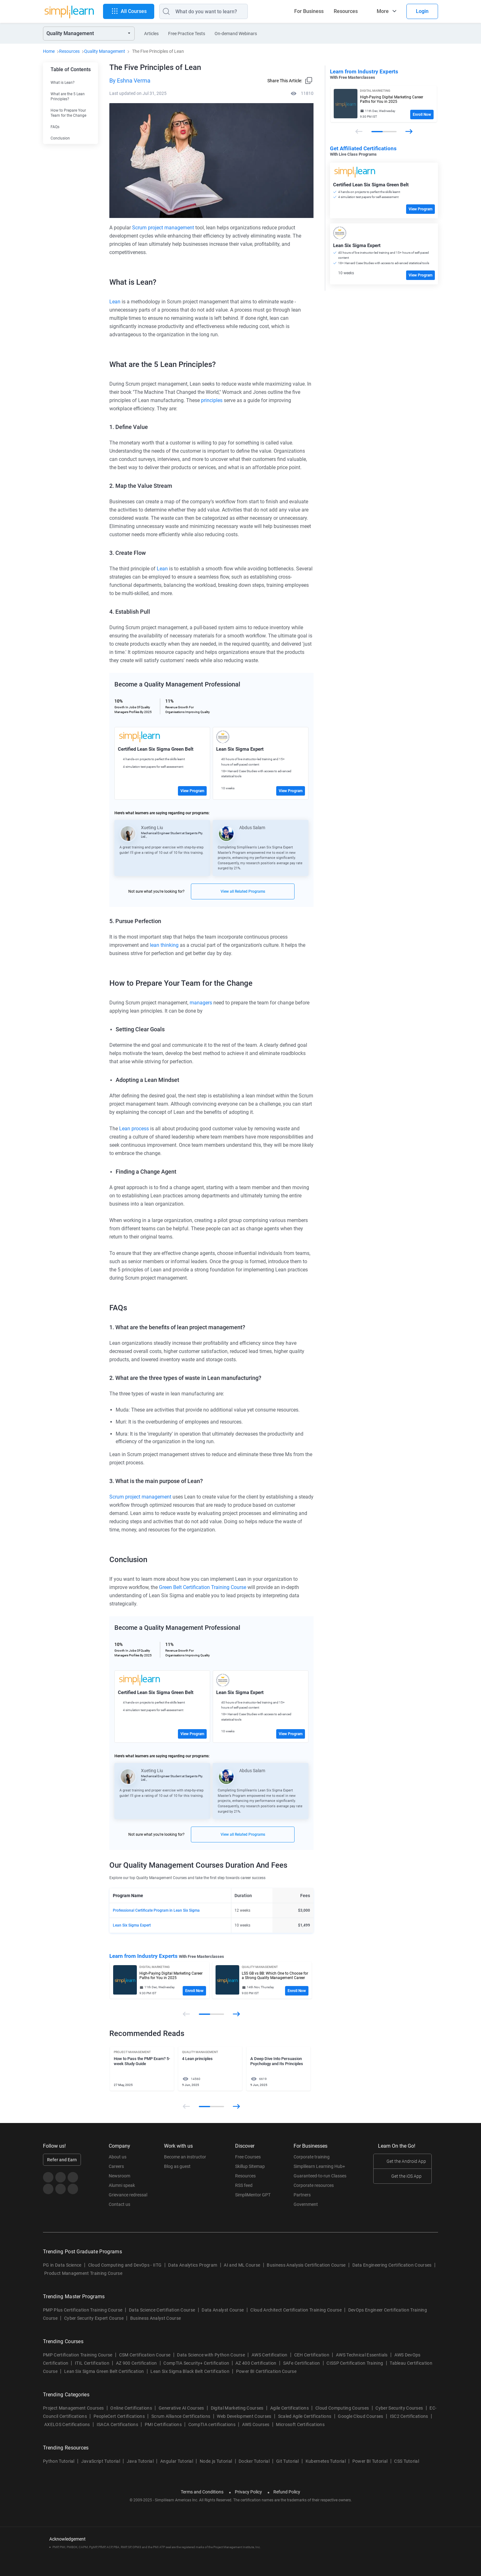 The width and height of the screenshot is (481, 2576). What do you see at coordinates (104, 2371) in the screenshot?
I see `Lean Six Sigma Green Belt Certification` at bounding box center [104, 2371].